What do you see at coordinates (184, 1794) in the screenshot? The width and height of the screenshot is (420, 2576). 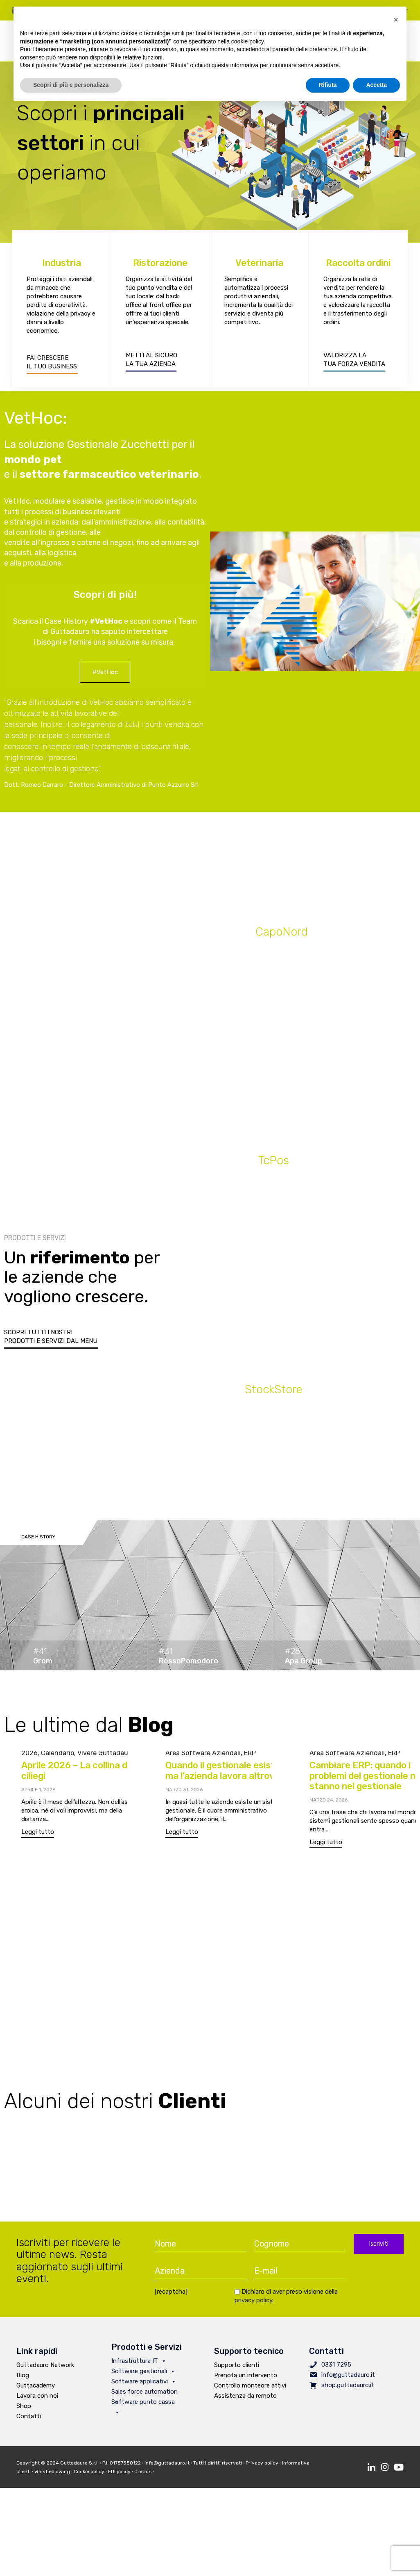 I see `Marzo 31, 2026` at bounding box center [184, 1794].